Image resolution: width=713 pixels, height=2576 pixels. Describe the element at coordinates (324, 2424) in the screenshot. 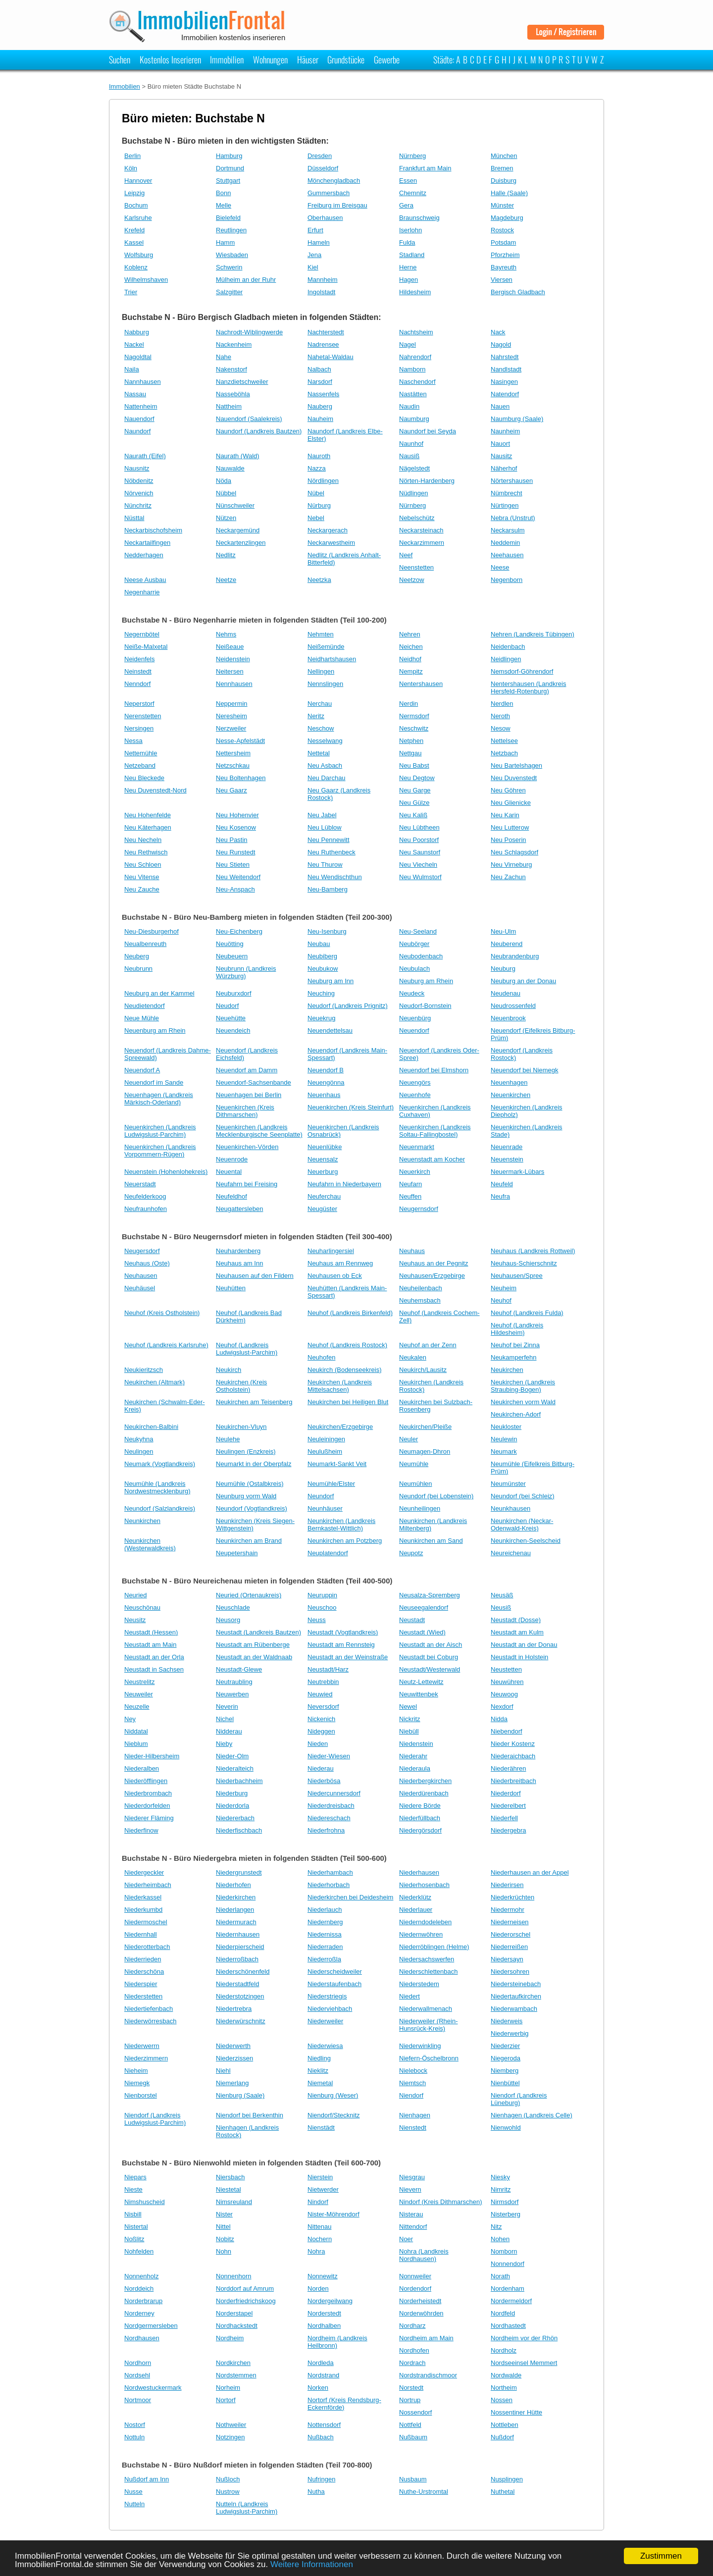

I see `Nottensdorf` at that location.